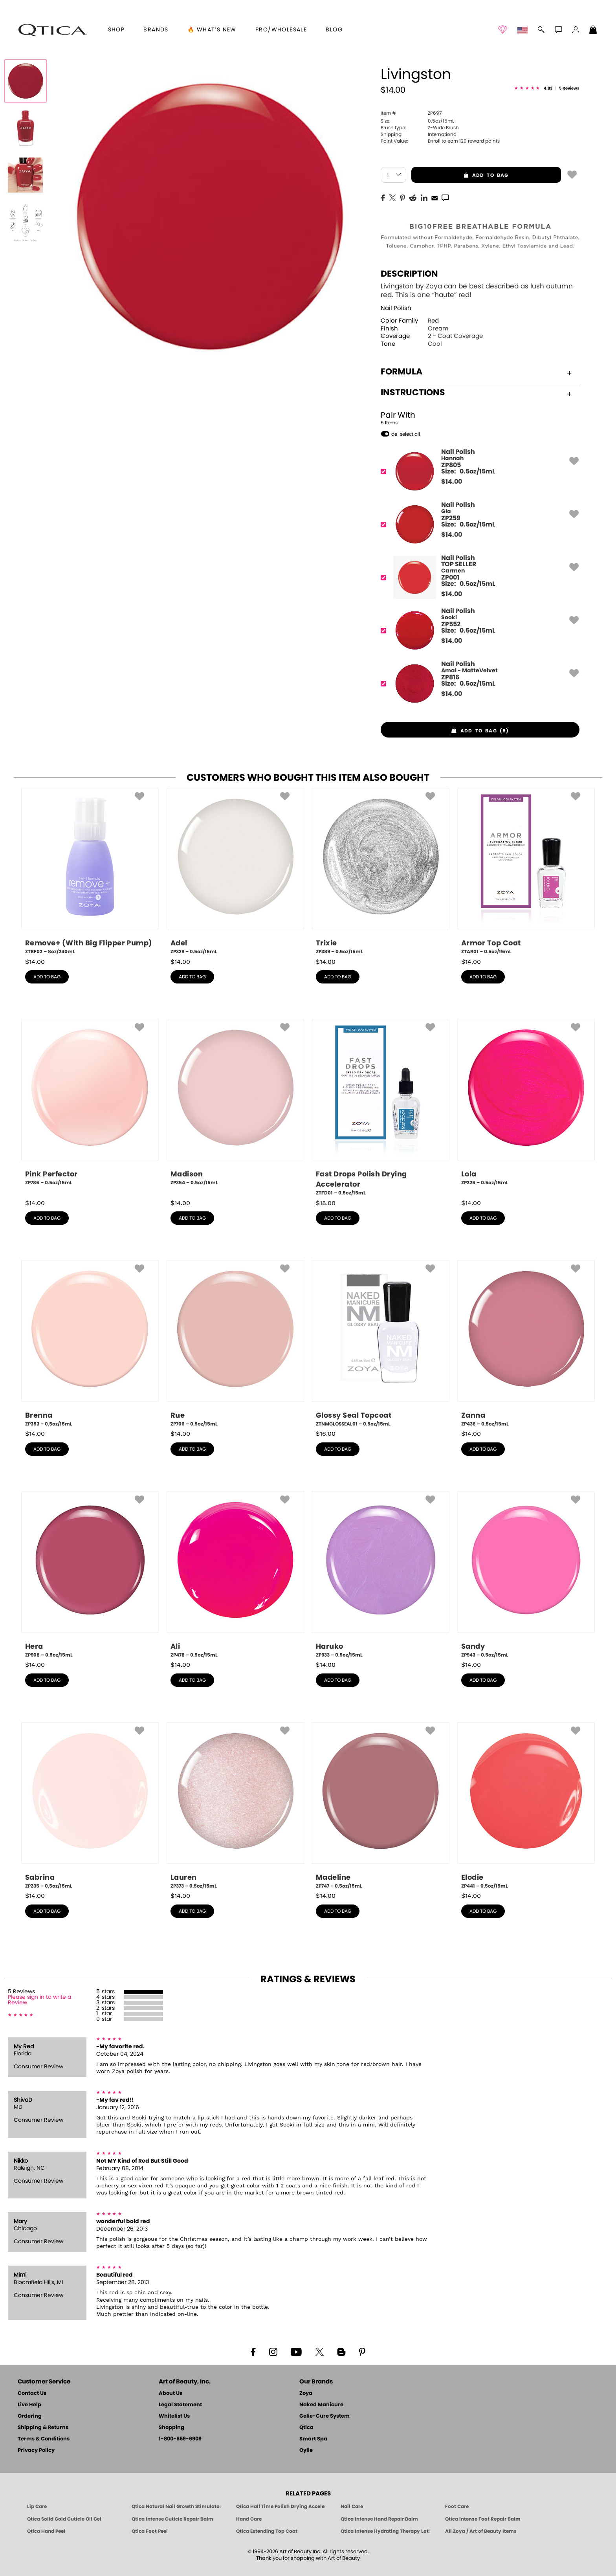 The height and width of the screenshot is (2576, 616). What do you see at coordinates (380, 1108) in the screenshot?
I see `[ZTFD01, Fast Drops Polish Drying Accelerator, 0.5oz/15mL]` at bounding box center [380, 1108].